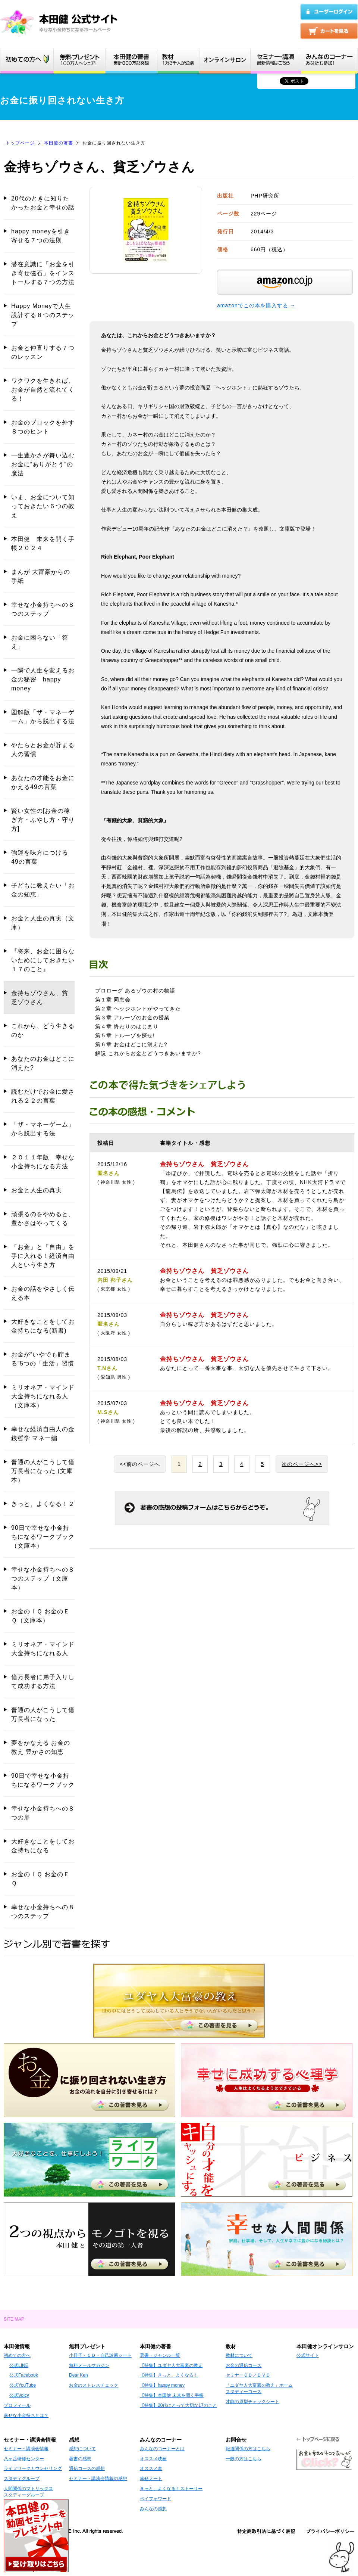  Describe the element at coordinates (43, 1648) in the screenshot. I see `ミリオネア・マインド 大金持ちになれる人` at that location.